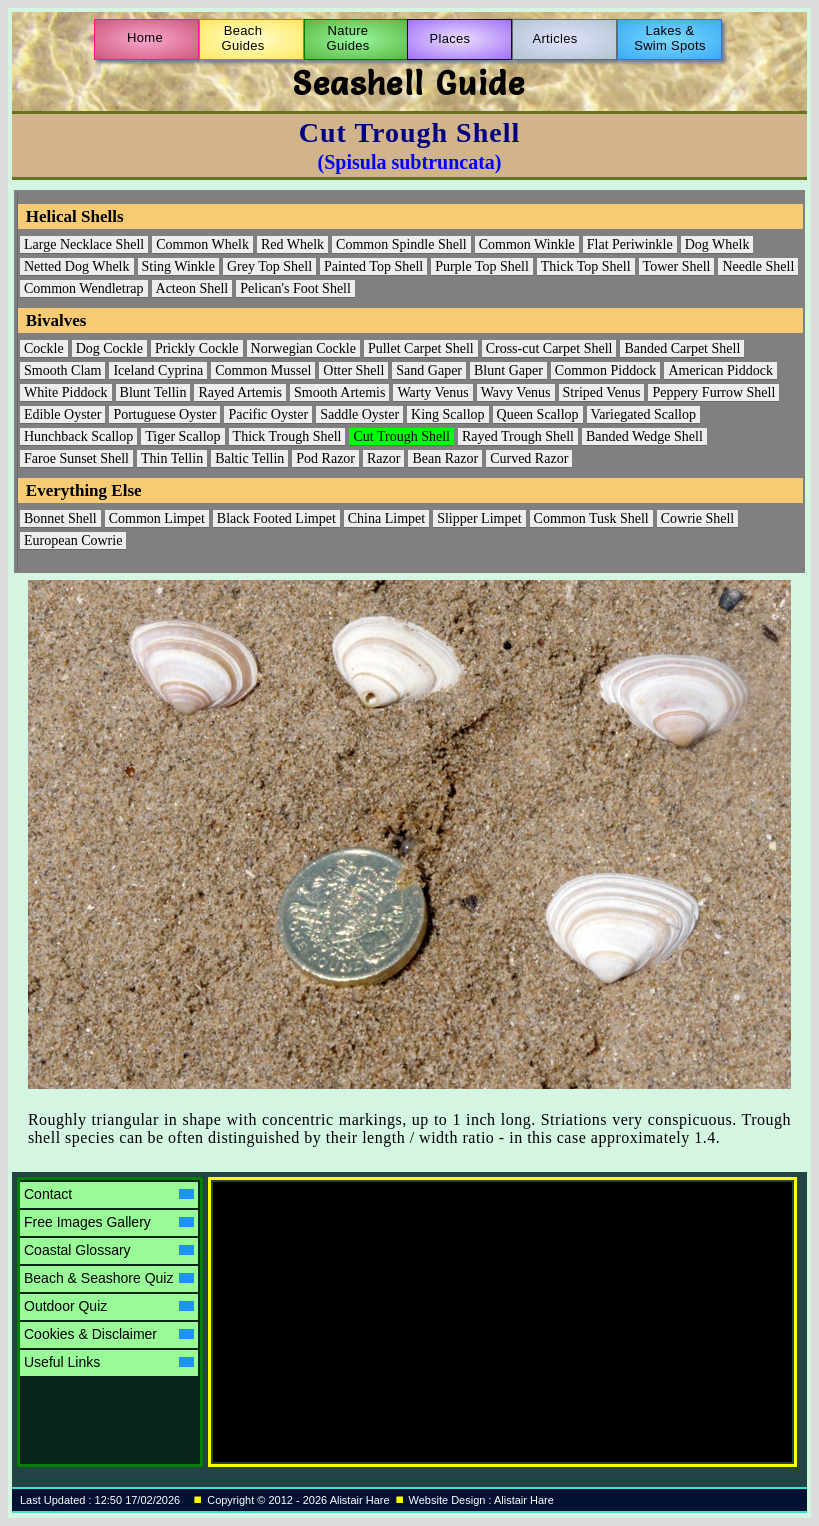 This screenshot has height=1526, width=819. What do you see at coordinates (62, 370) in the screenshot?
I see `Smooth Clam` at bounding box center [62, 370].